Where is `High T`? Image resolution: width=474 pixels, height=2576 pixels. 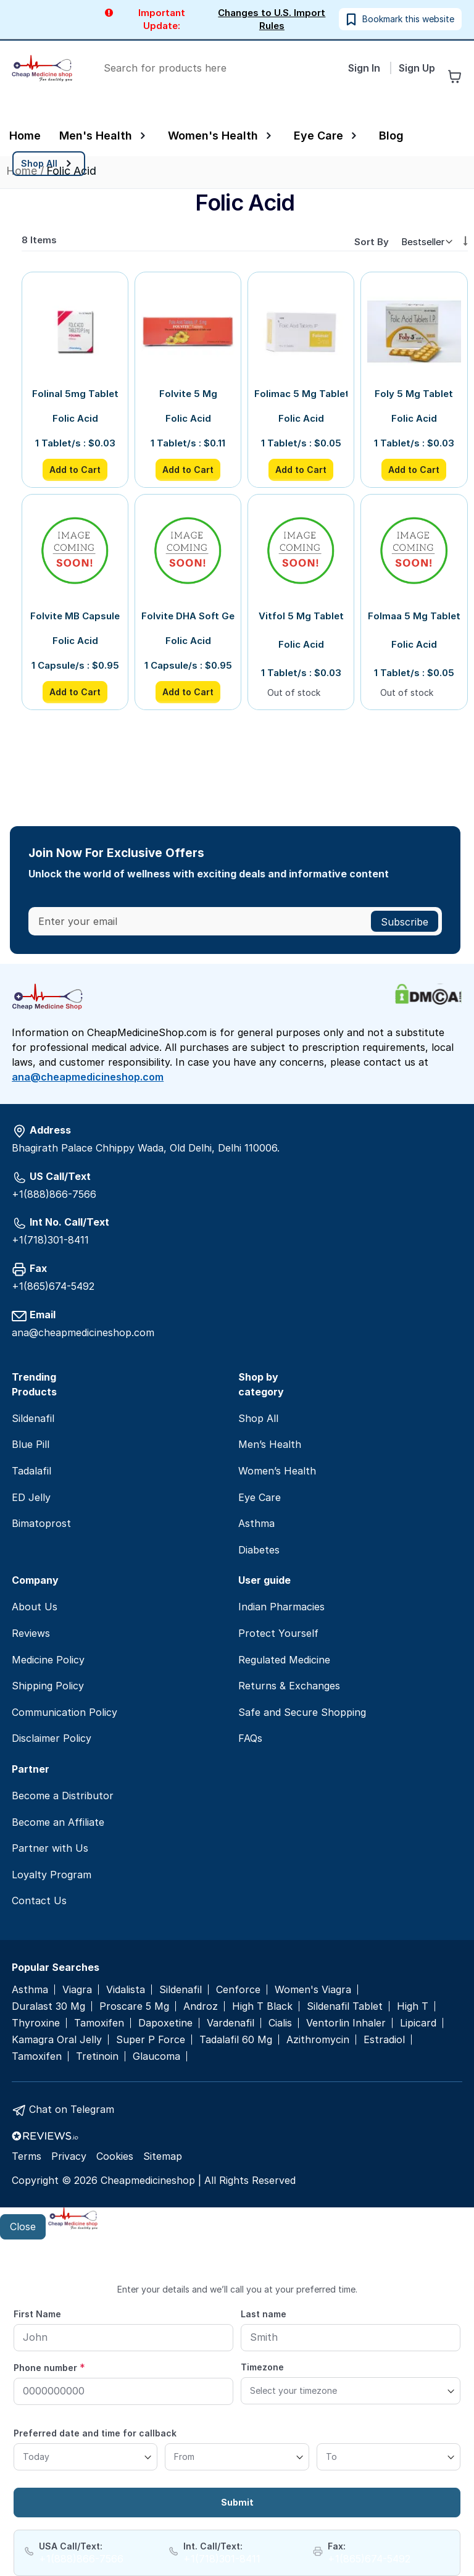 High T is located at coordinates (412, 2006).